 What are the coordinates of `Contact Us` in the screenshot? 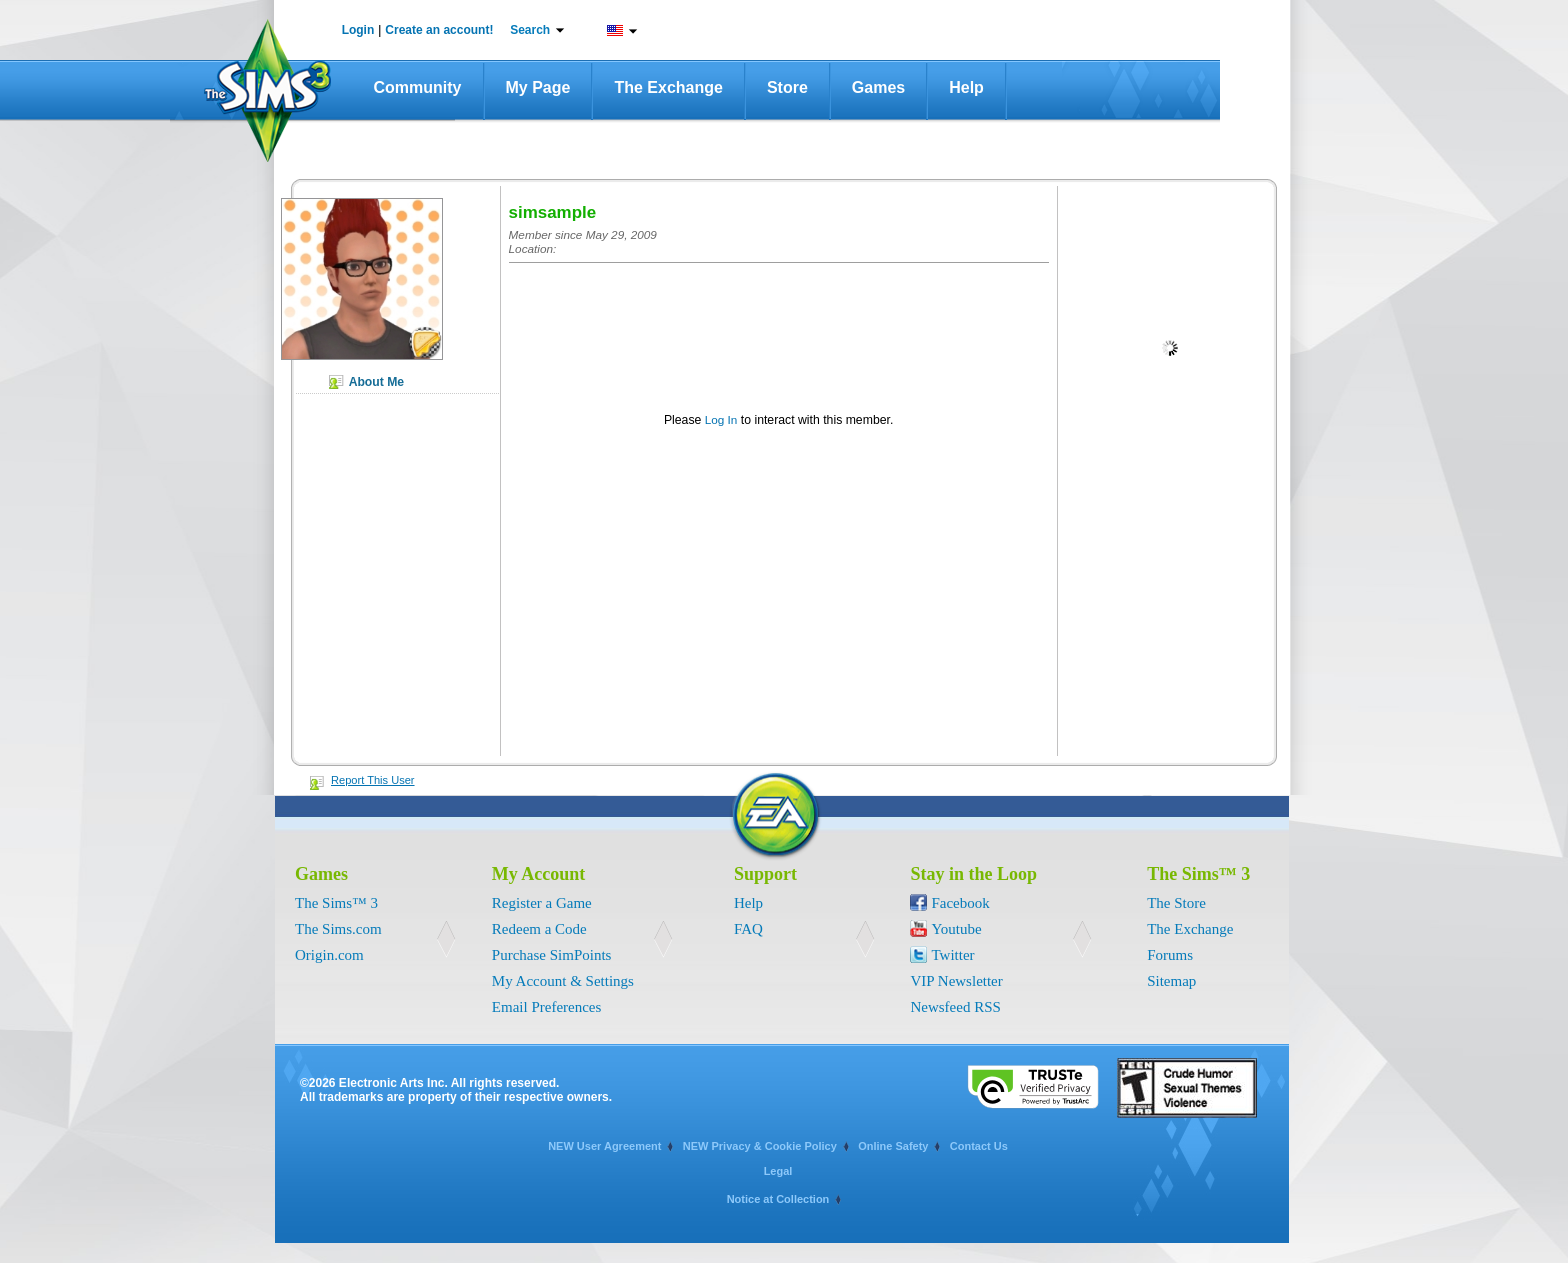 It's located at (979, 1146).